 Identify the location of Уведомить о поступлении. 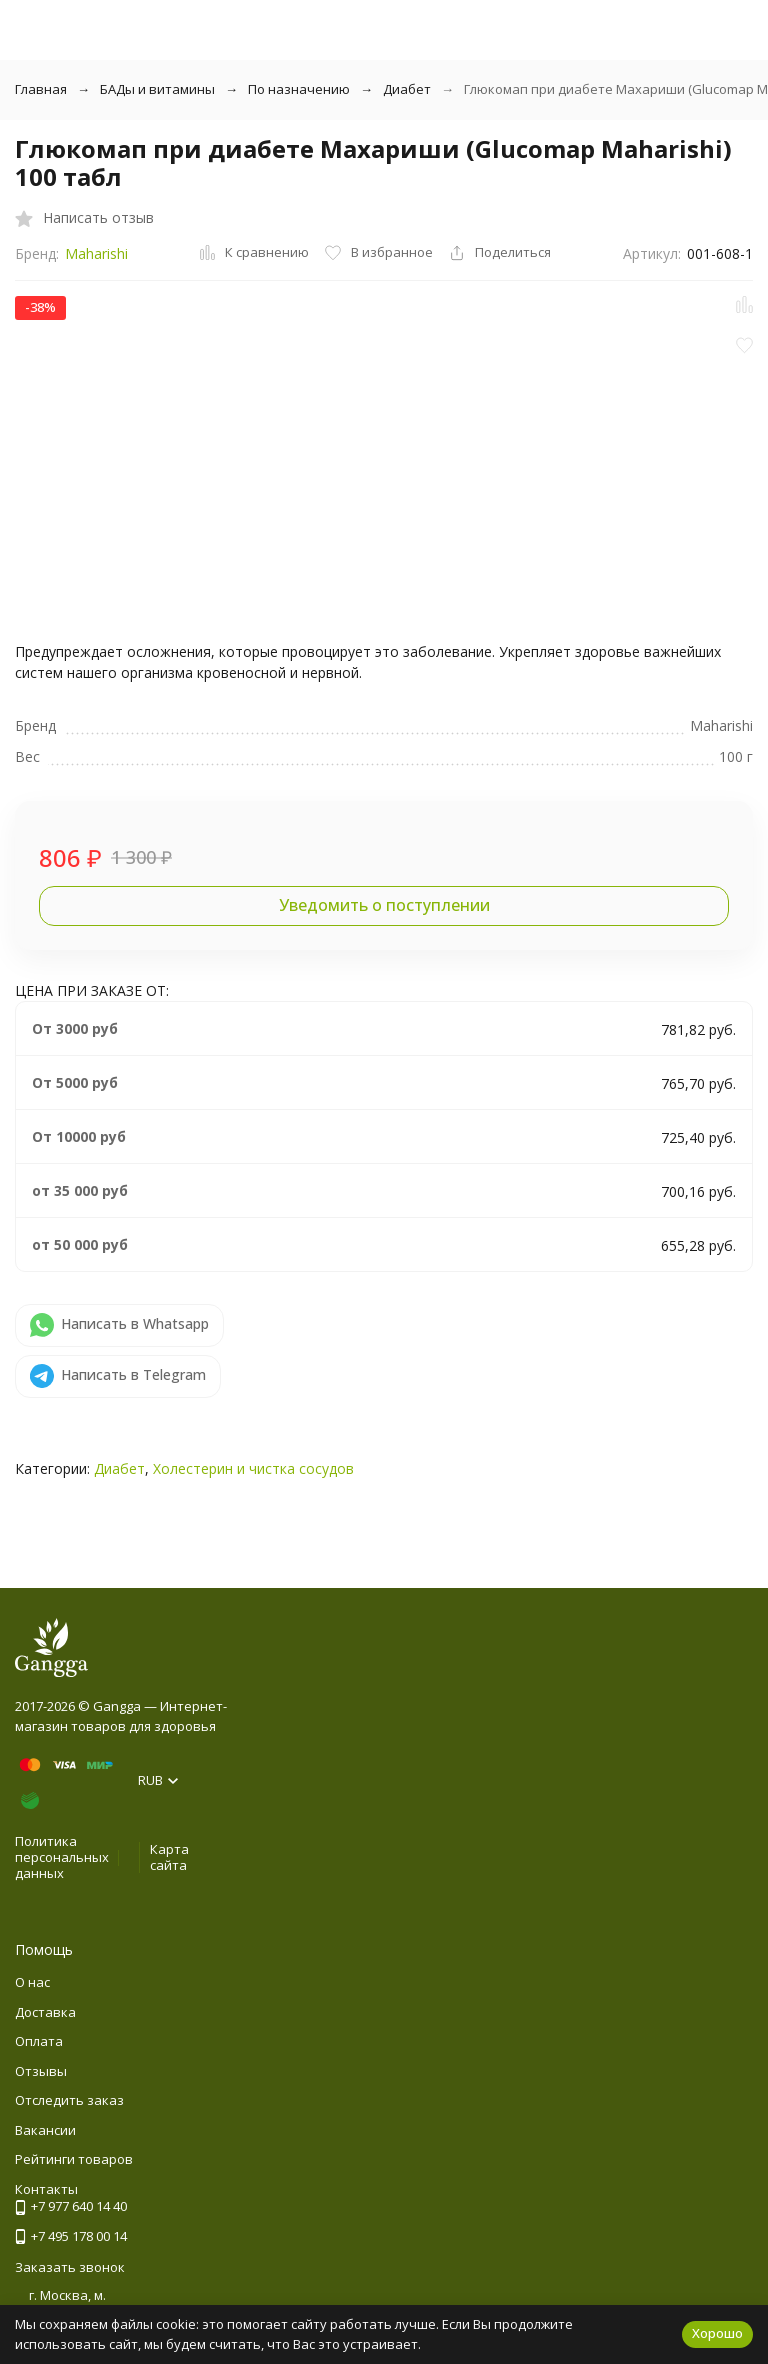
(384, 905).